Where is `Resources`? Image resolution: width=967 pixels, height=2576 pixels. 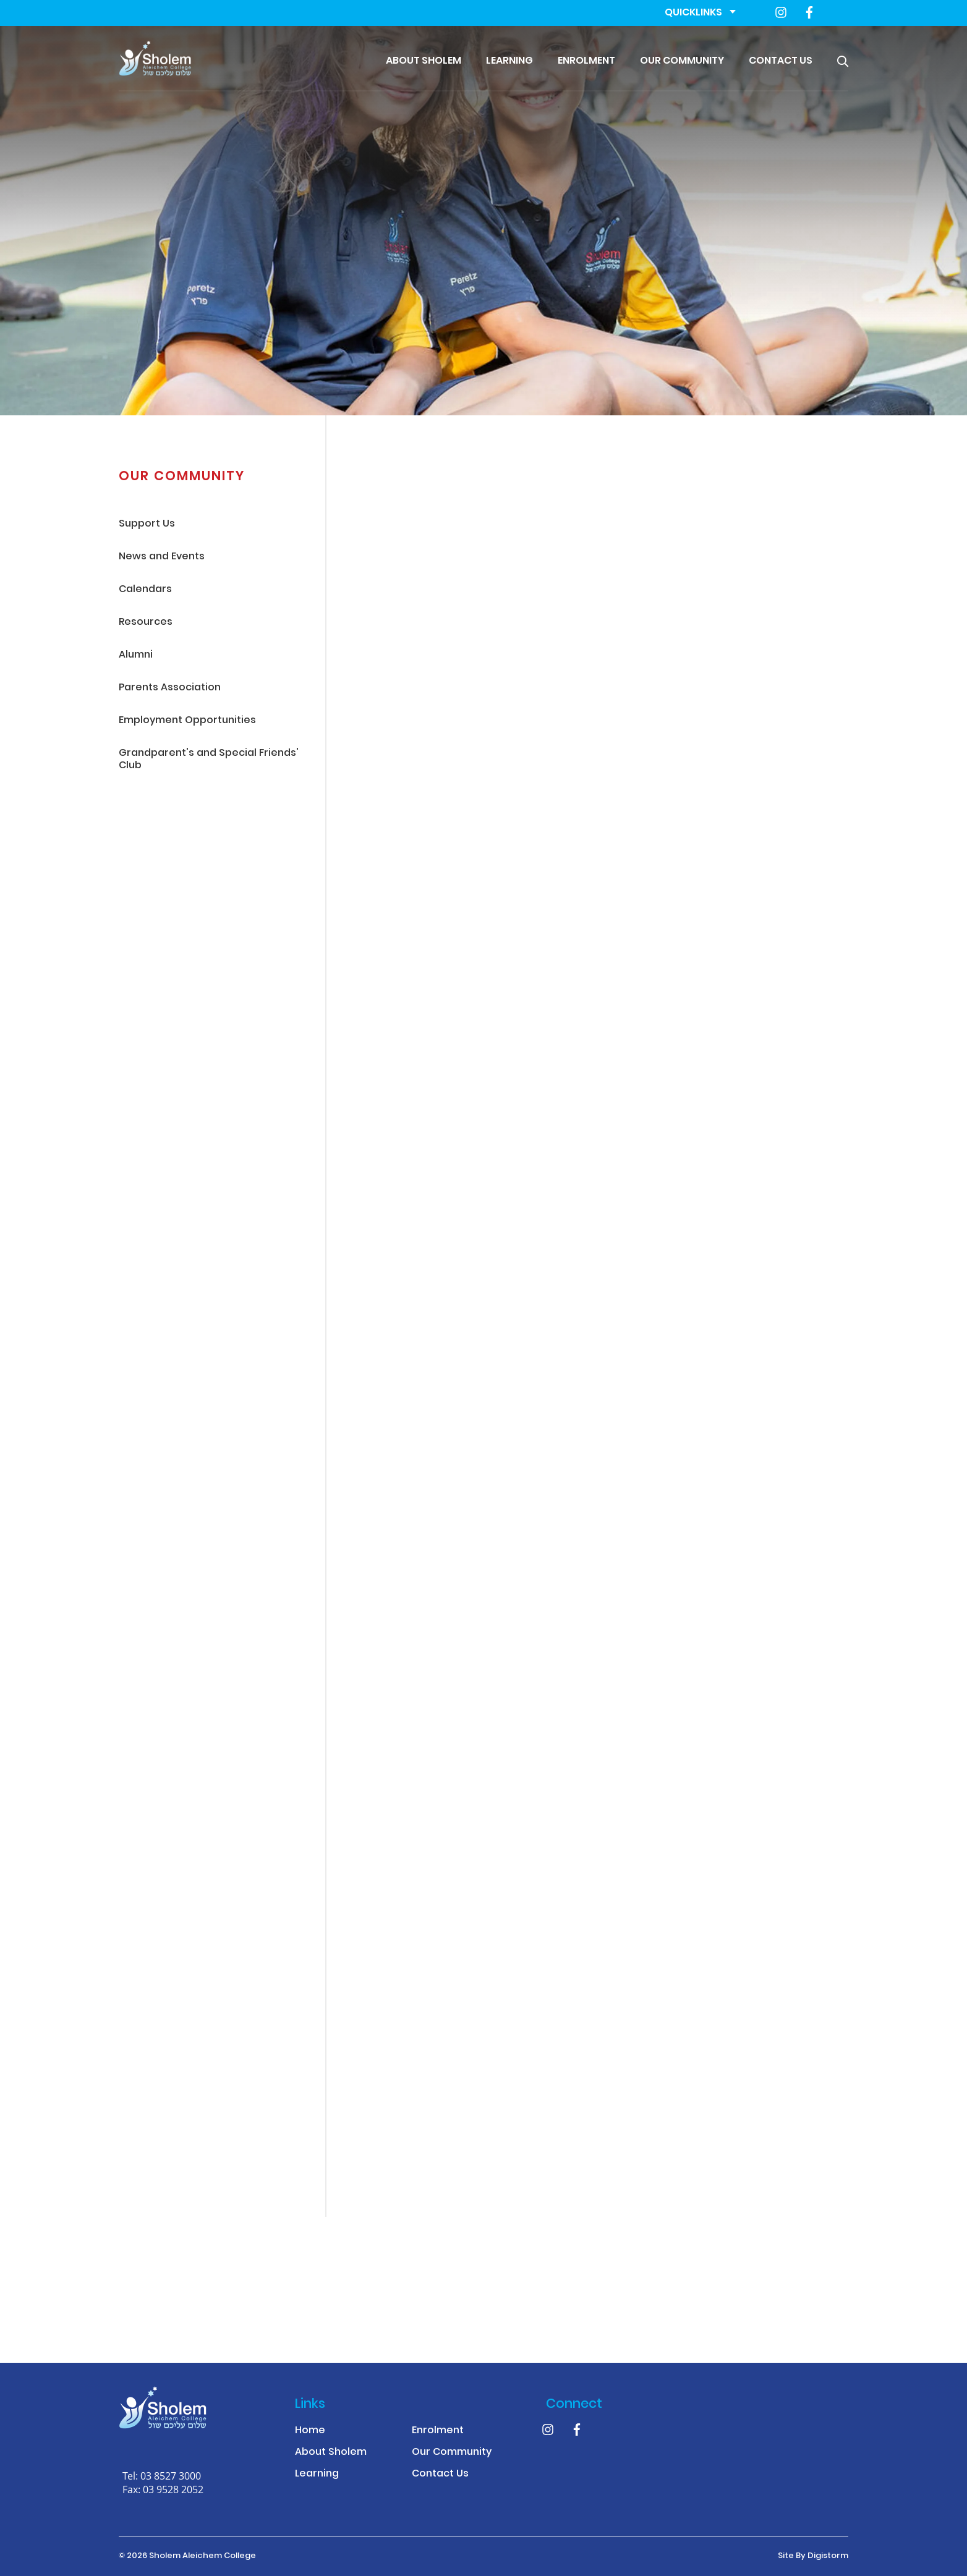 Resources is located at coordinates (146, 622).